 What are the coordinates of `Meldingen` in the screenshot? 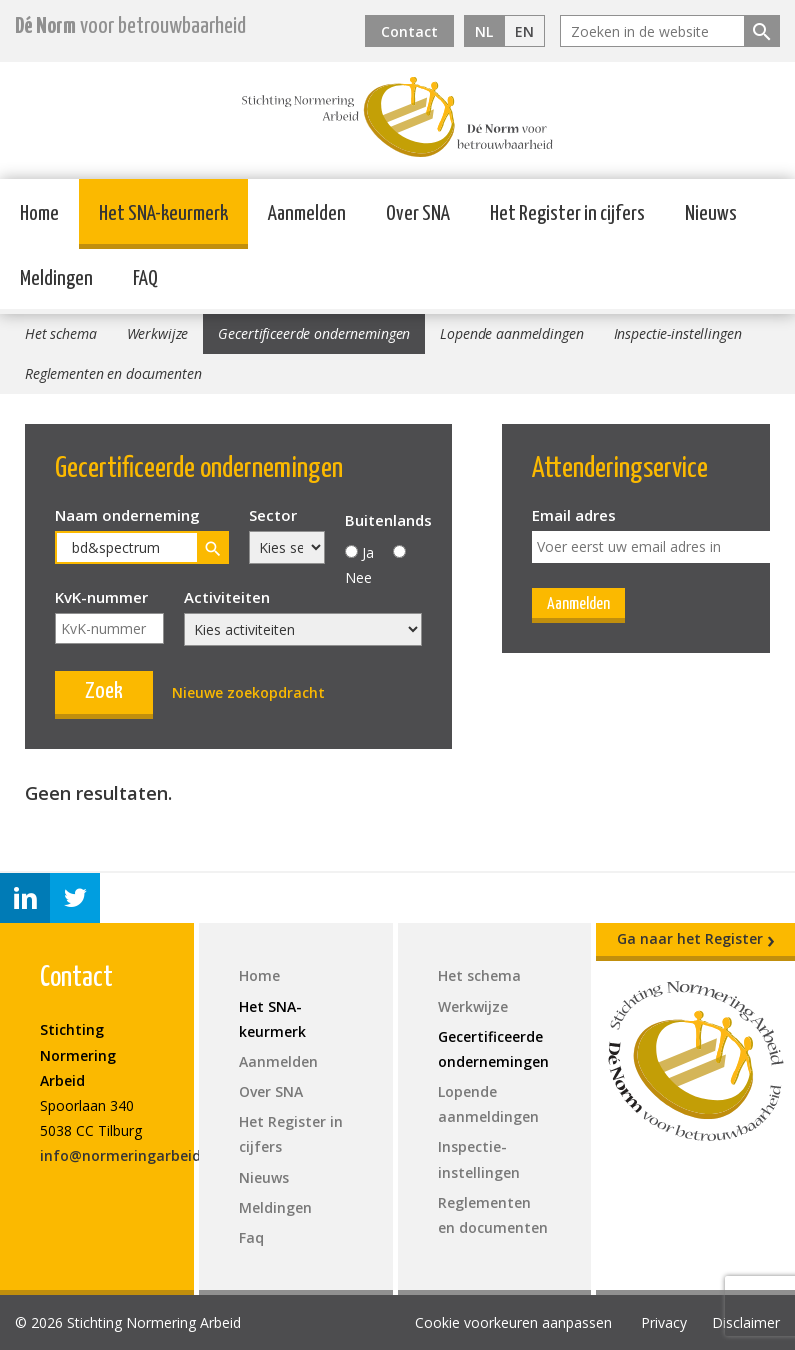 It's located at (56, 279).